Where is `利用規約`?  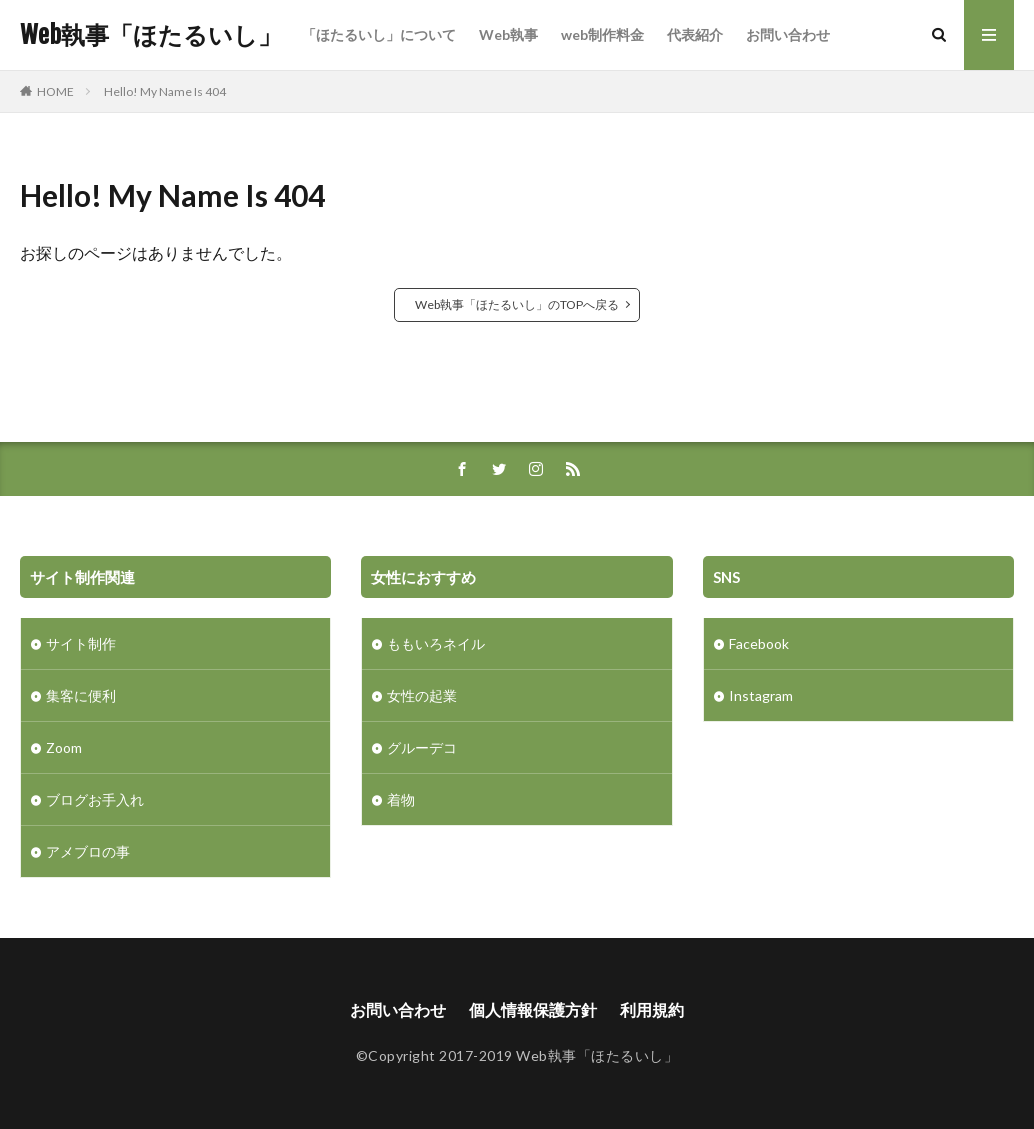
利用規約 is located at coordinates (652, 1009).